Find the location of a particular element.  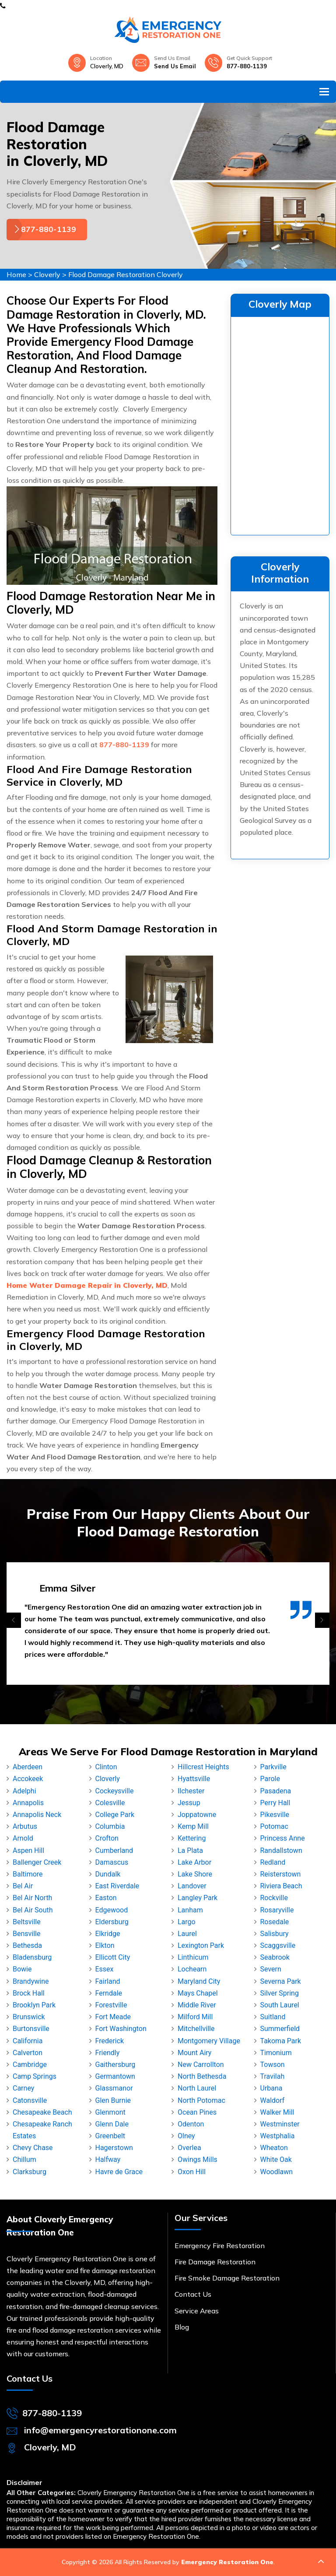

Parkville is located at coordinates (273, 1767).